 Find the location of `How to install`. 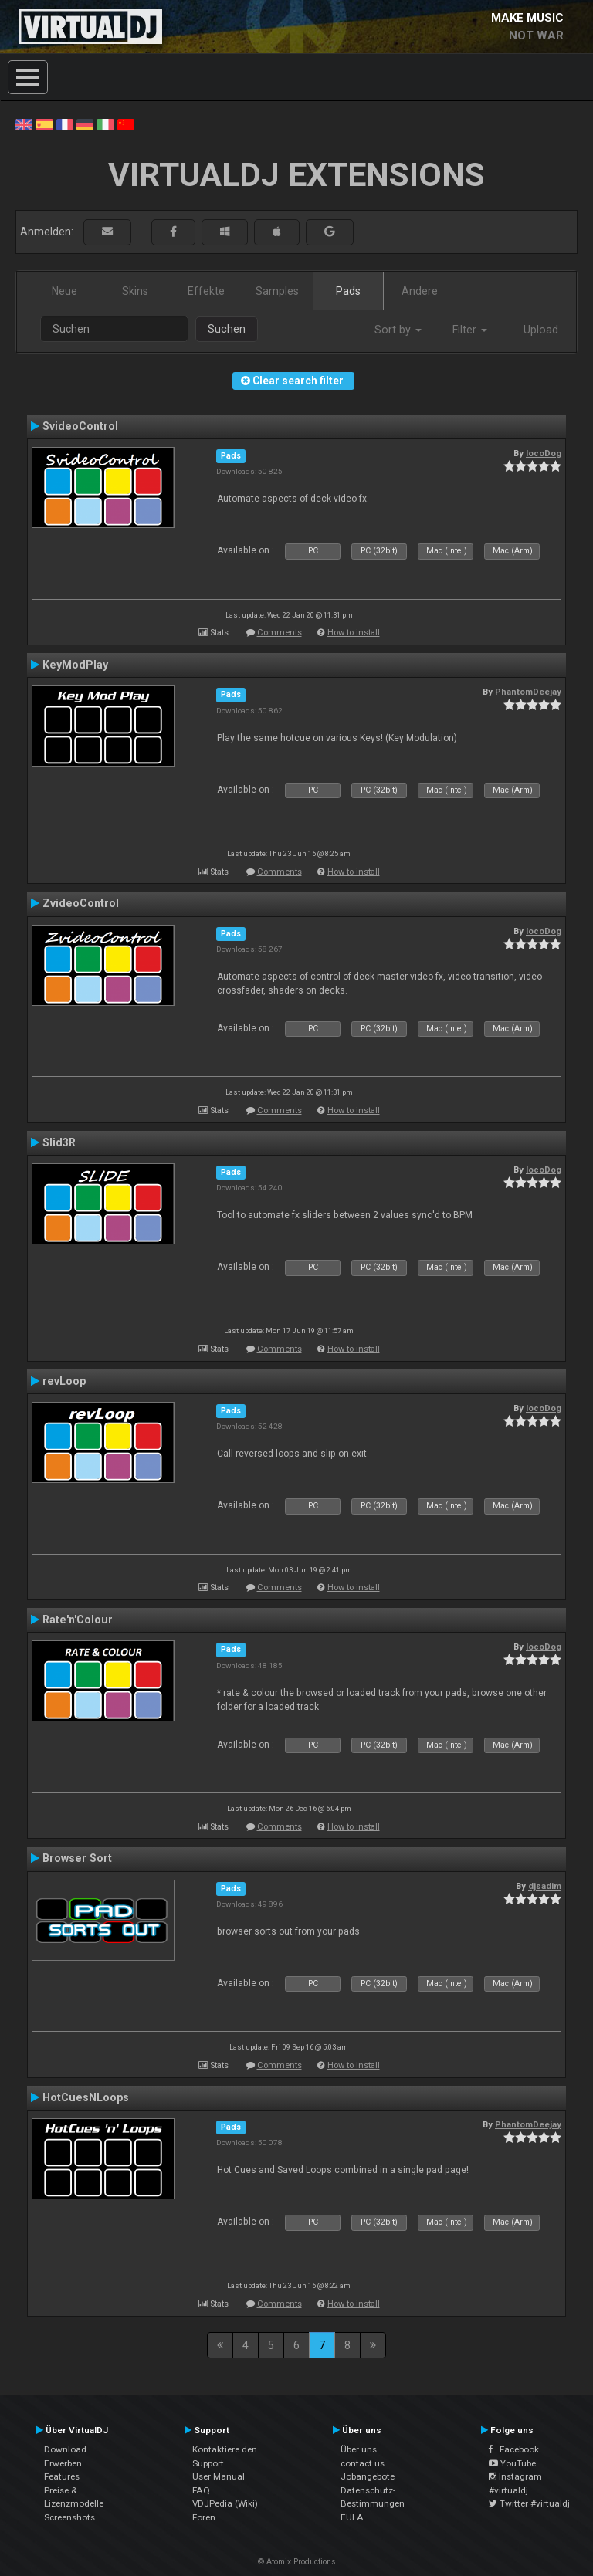

How to install is located at coordinates (353, 633).